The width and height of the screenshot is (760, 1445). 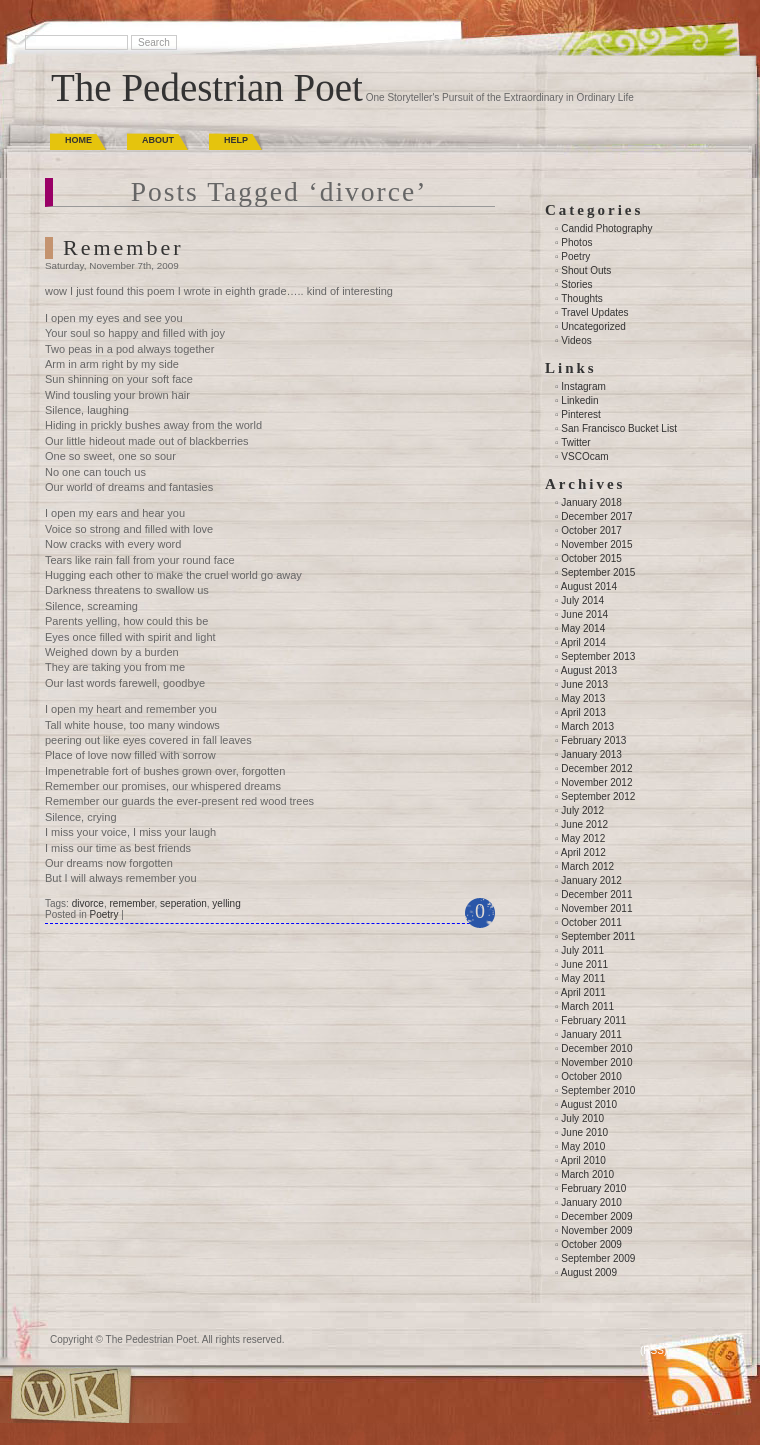 What do you see at coordinates (158, 140) in the screenshot?
I see `About` at bounding box center [158, 140].